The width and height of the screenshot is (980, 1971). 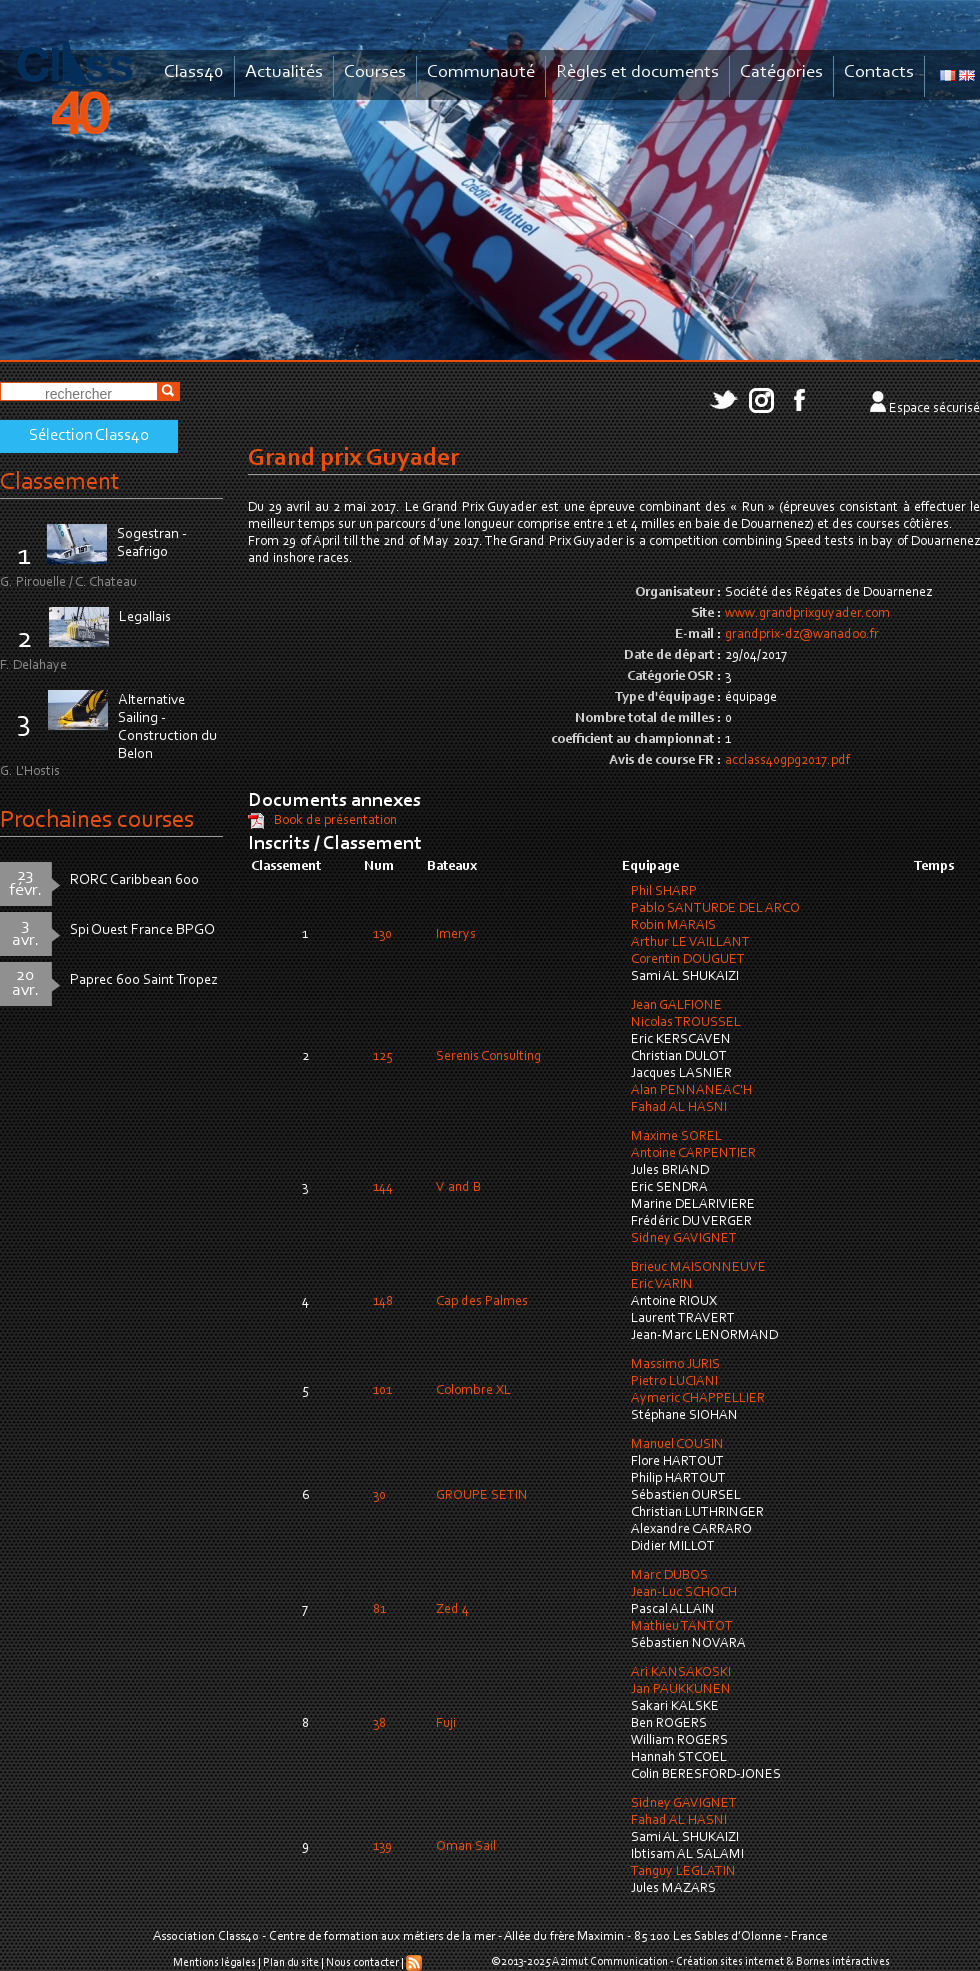 I want to click on Classement, so click(x=60, y=482).